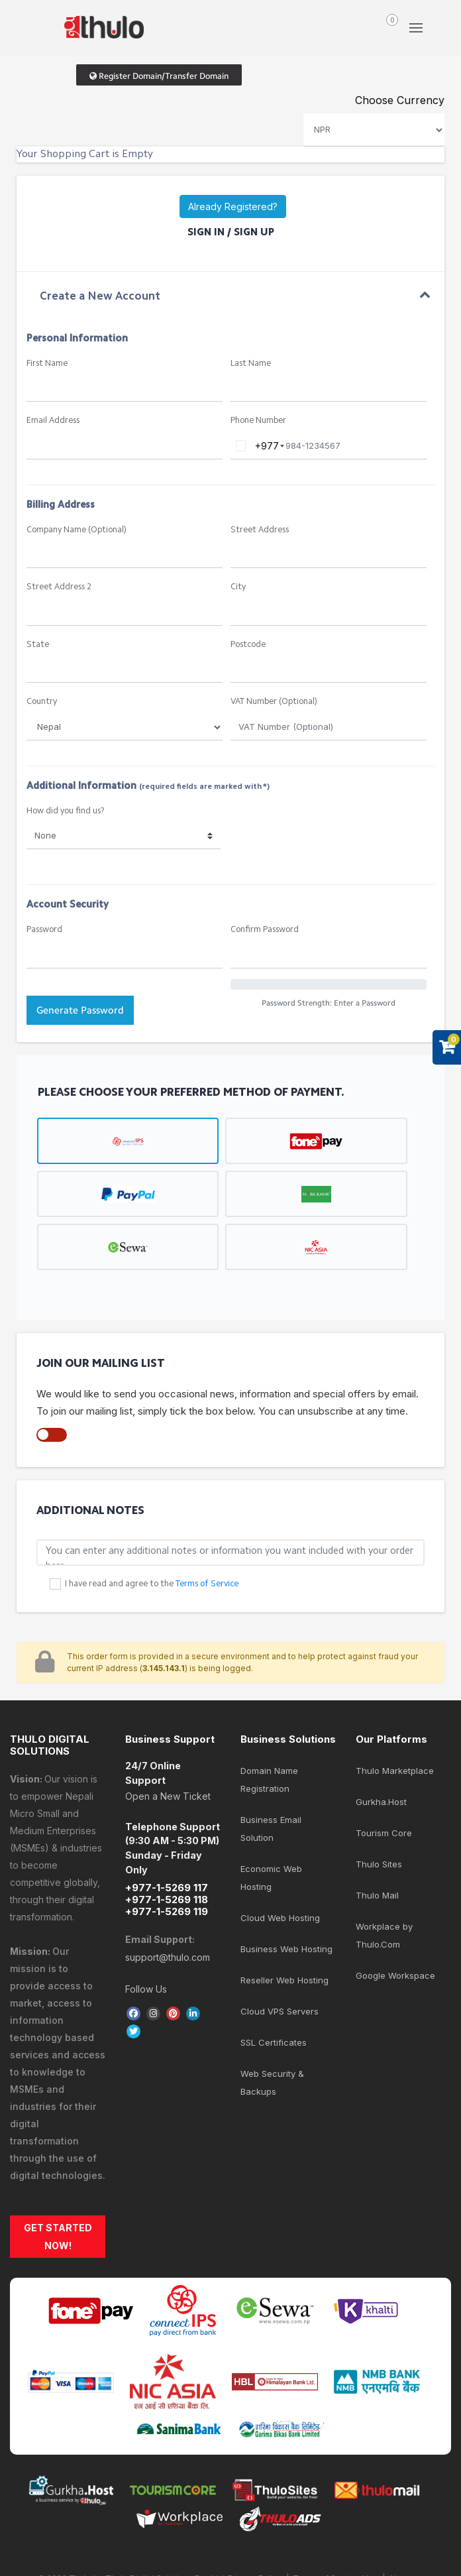  I want to click on Last Name, so click(250, 363).